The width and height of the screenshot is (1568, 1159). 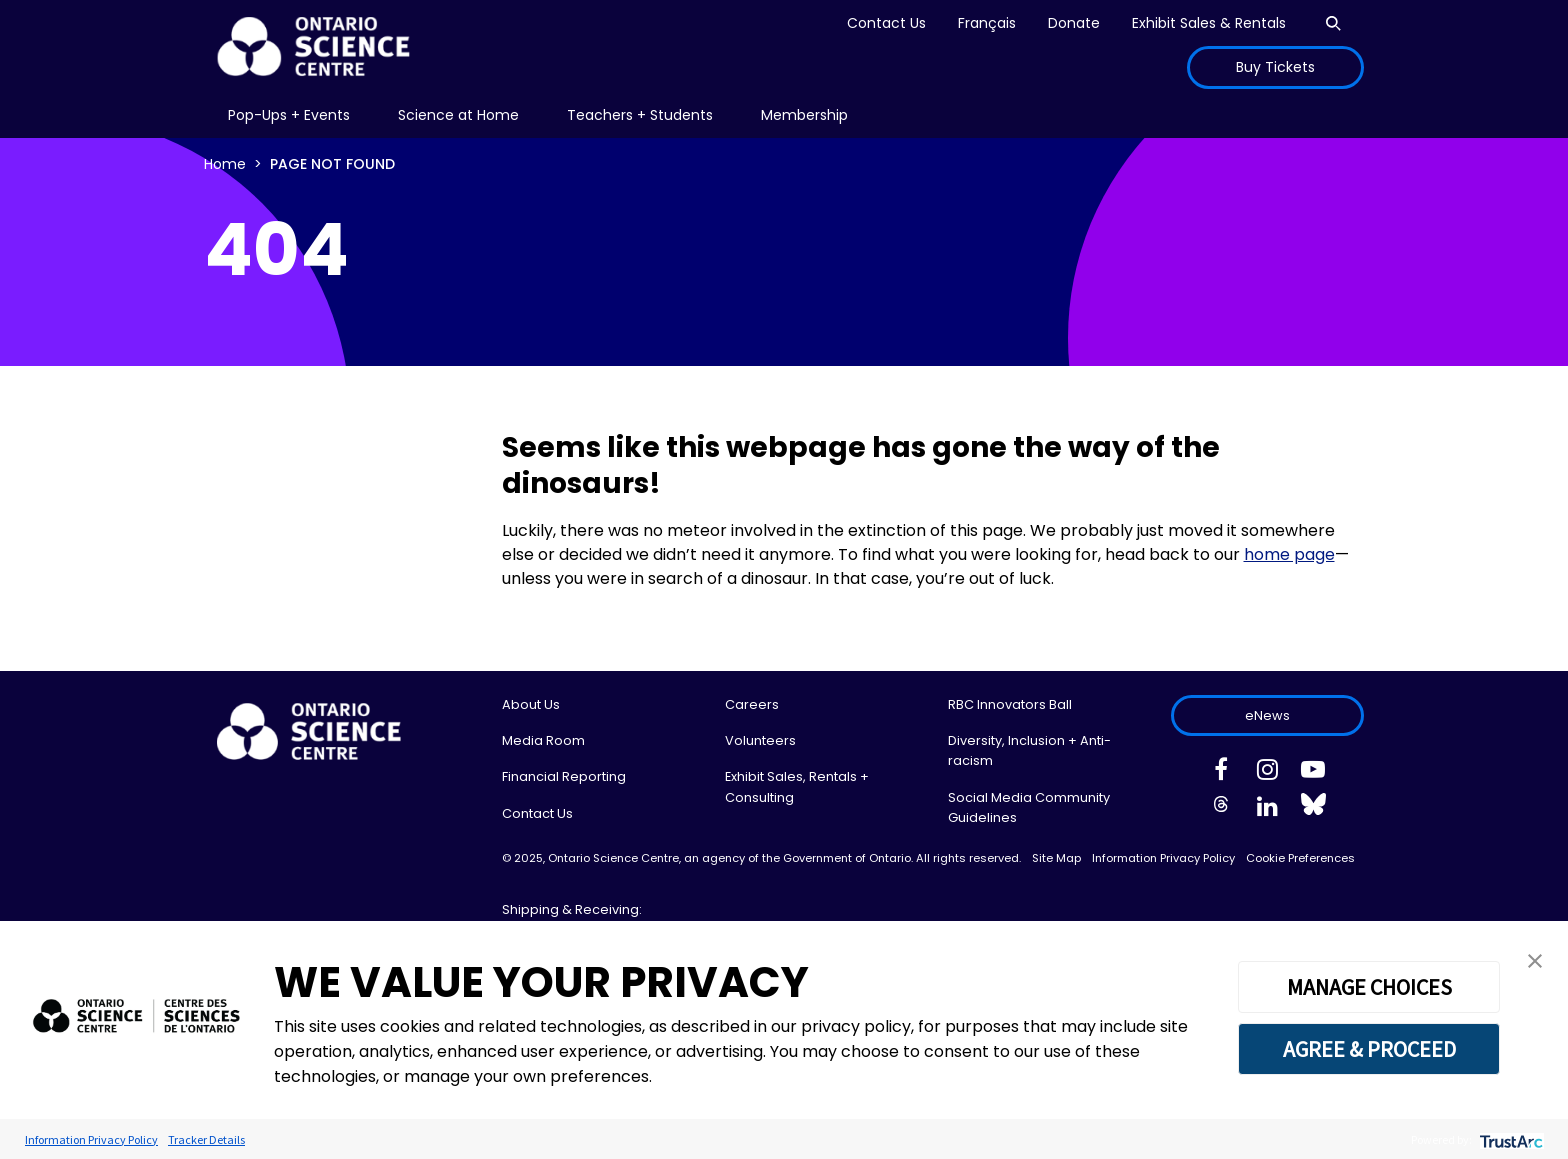 I want to click on RBC Innovators Ball, so click(x=1010, y=704).